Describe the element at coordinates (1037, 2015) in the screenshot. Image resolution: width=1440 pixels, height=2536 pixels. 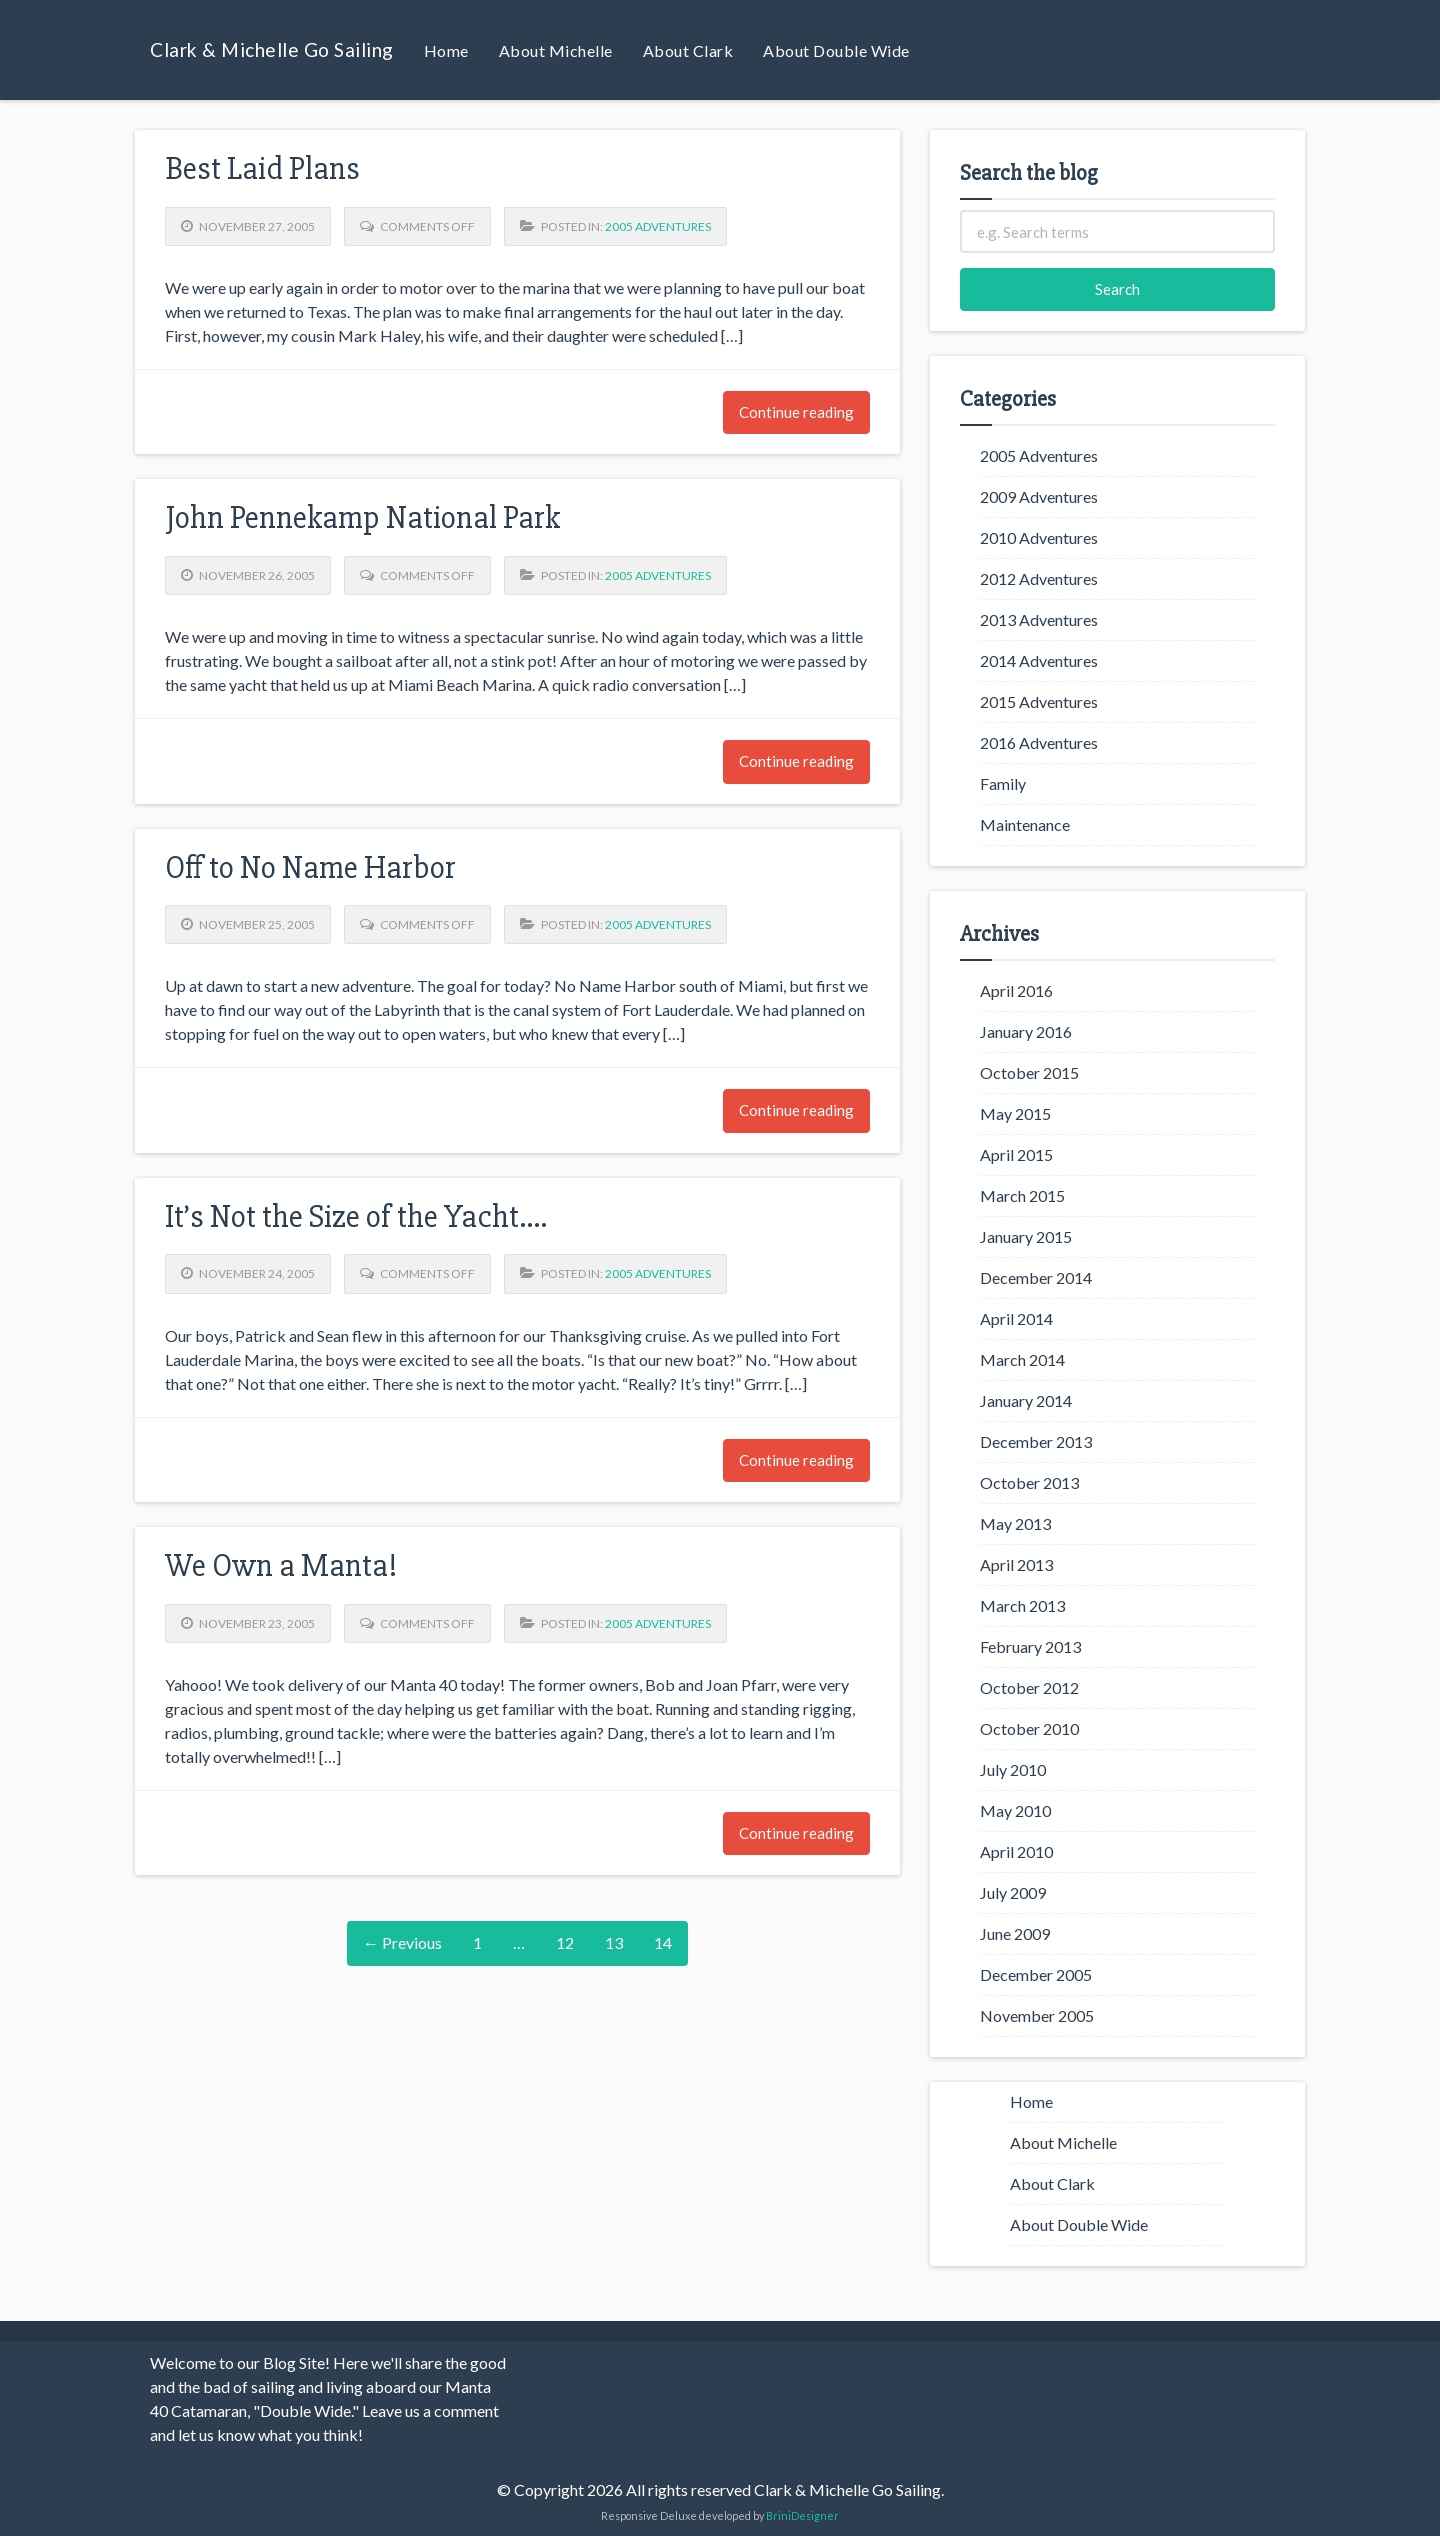
I see `November 2005` at that location.